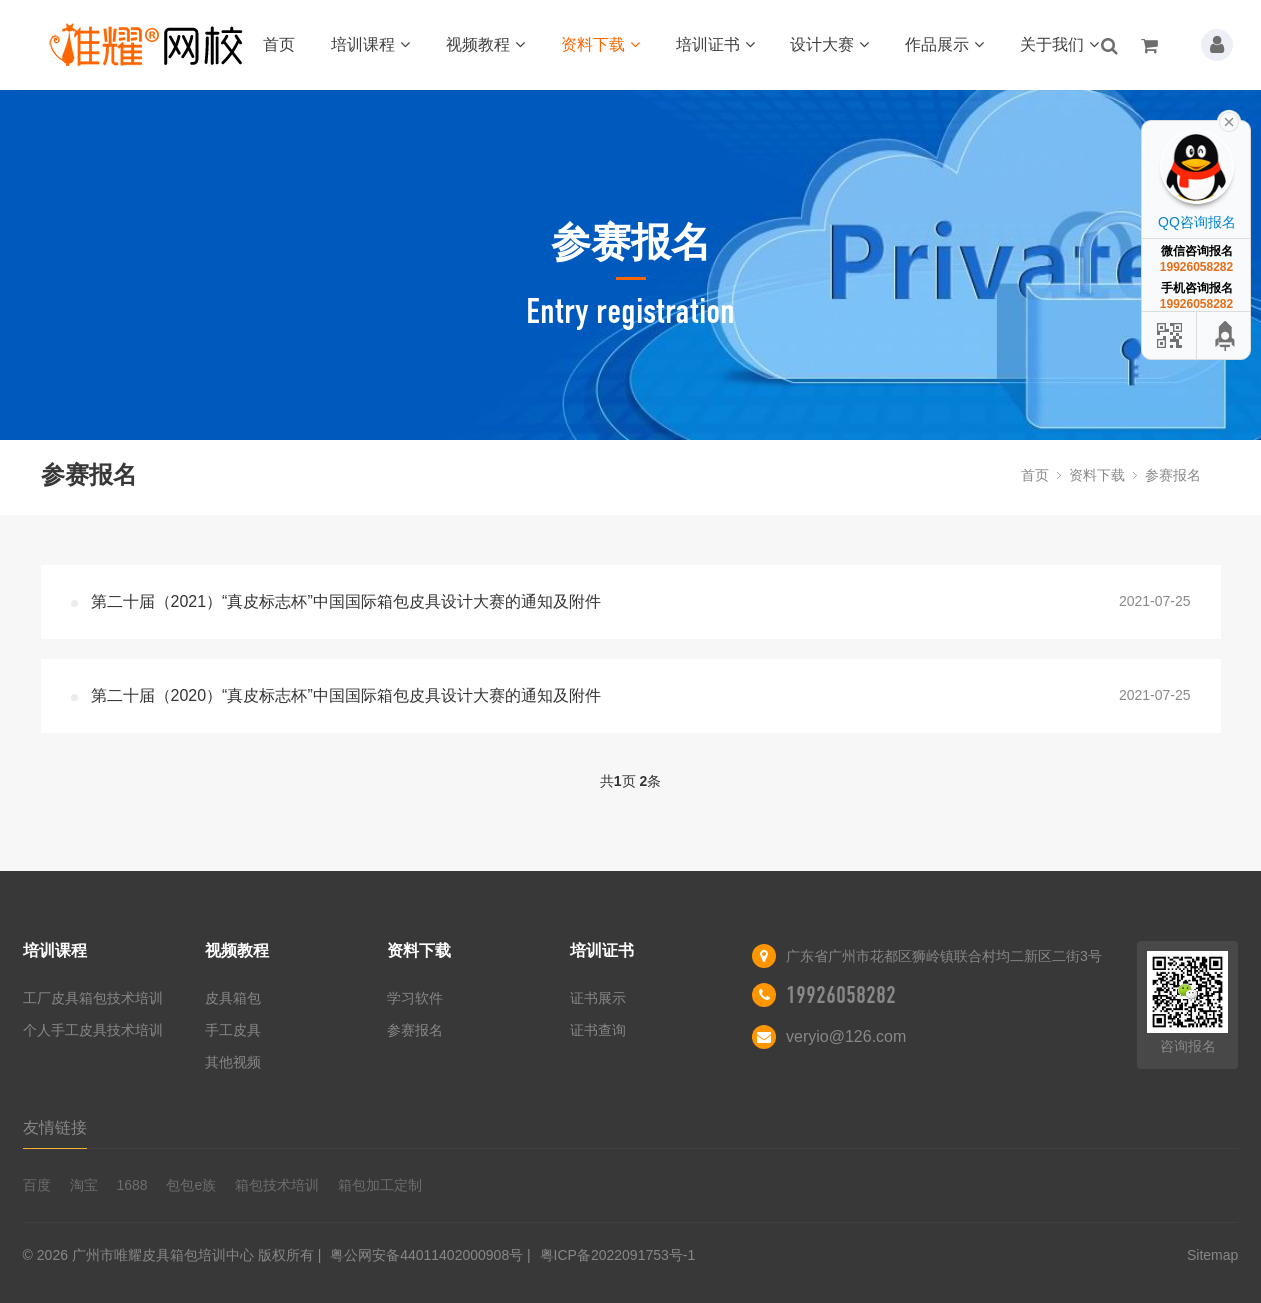 The height and width of the screenshot is (1303, 1261). I want to click on 第二十届（2021）“真皮标志杯”中国国际箱包皮具设计大赛的通知及附件, so click(346, 601).